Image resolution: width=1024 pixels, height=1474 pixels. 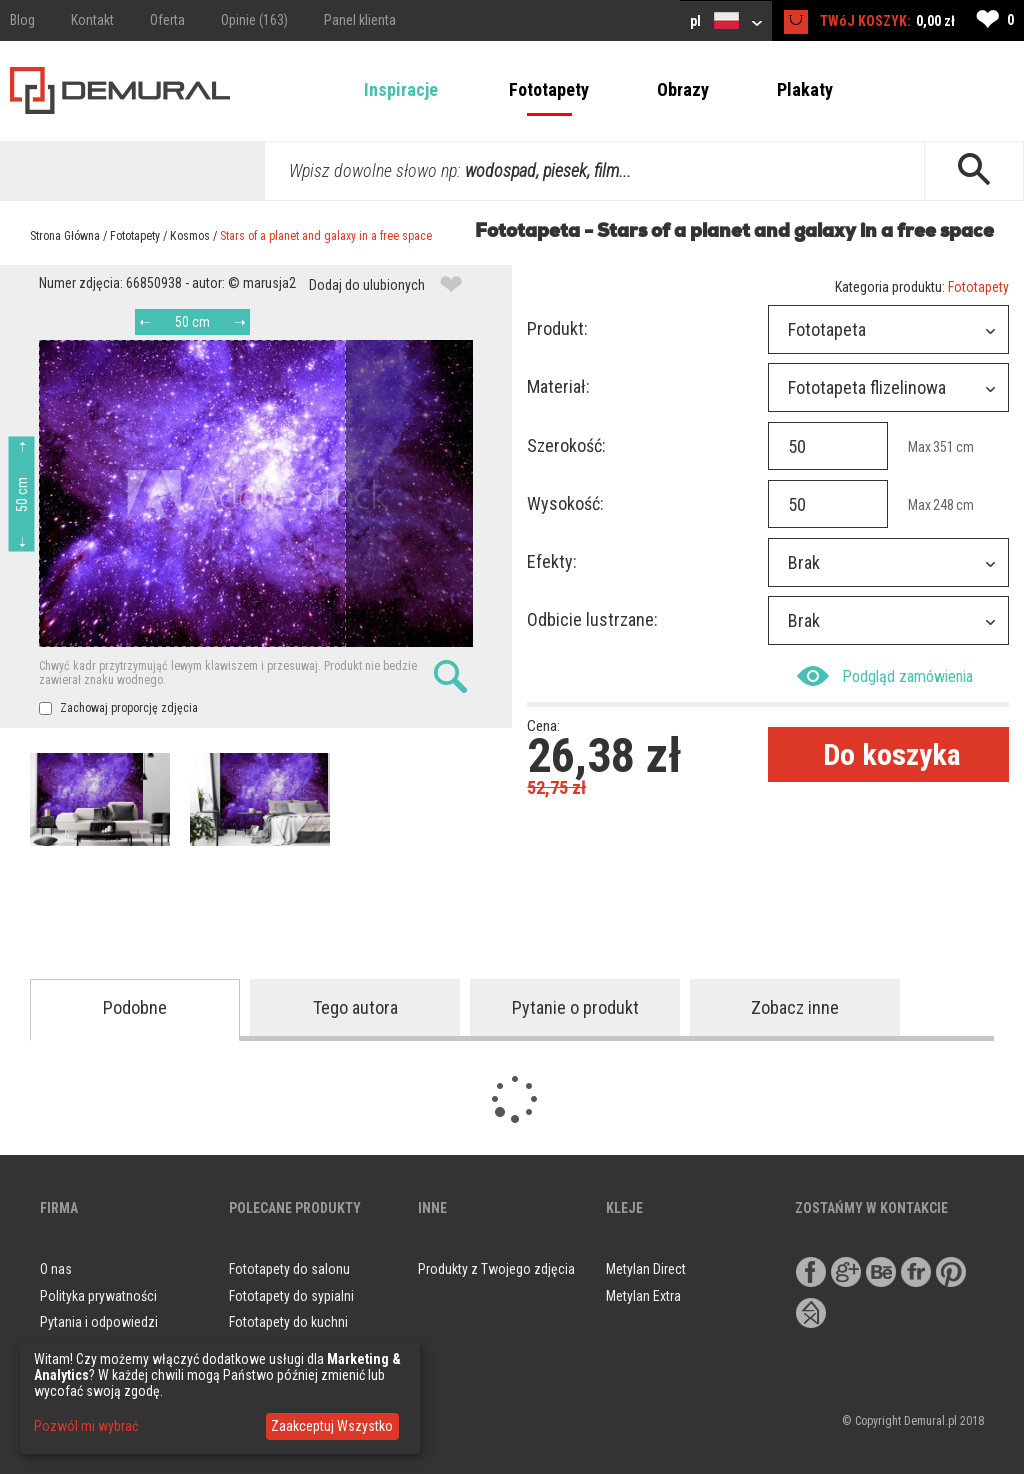 I want to click on Opinie (163), so click(x=254, y=20).